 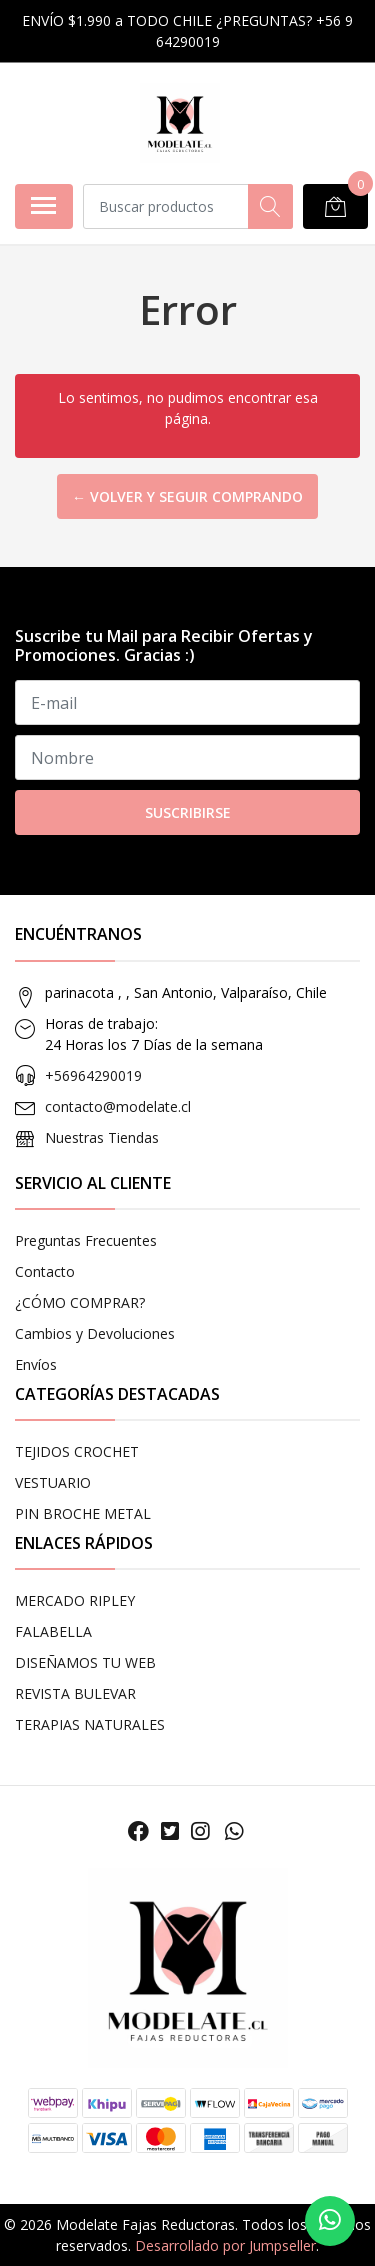 What do you see at coordinates (85, 1662) in the screenshot?
I see `DISEÑAMOS TU WEB` at bounding box center [85, 1662].